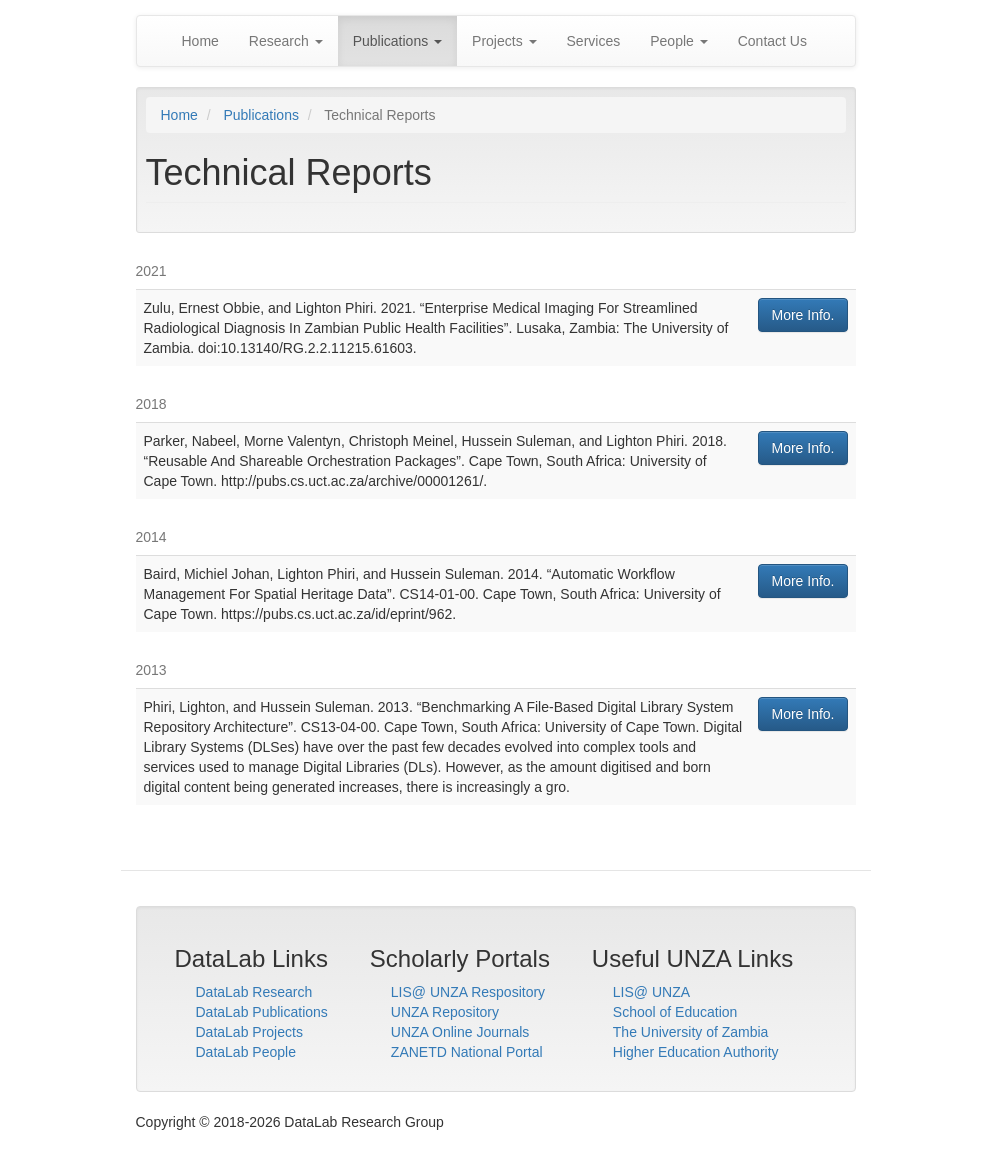  What do you see at coordinates (262, 1012) in the screenshot?
I see `DataLab Publications` at bounding box center [262, 1012].